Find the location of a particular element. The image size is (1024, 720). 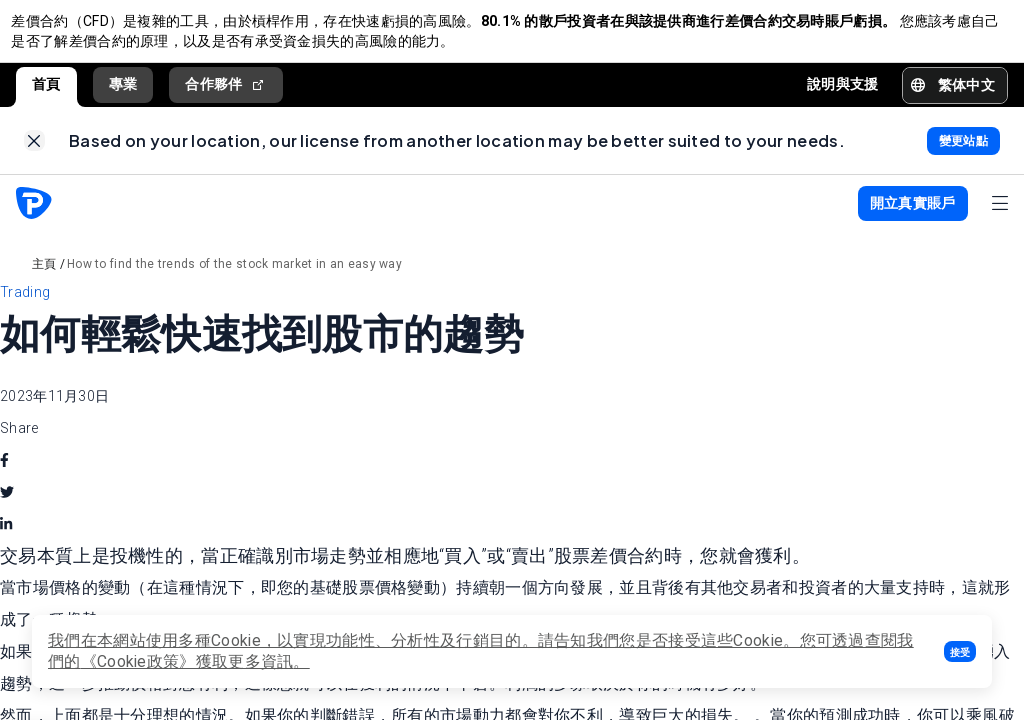

《Cookie政策》獲取更多資訊 is located at coordinates (187, 661).